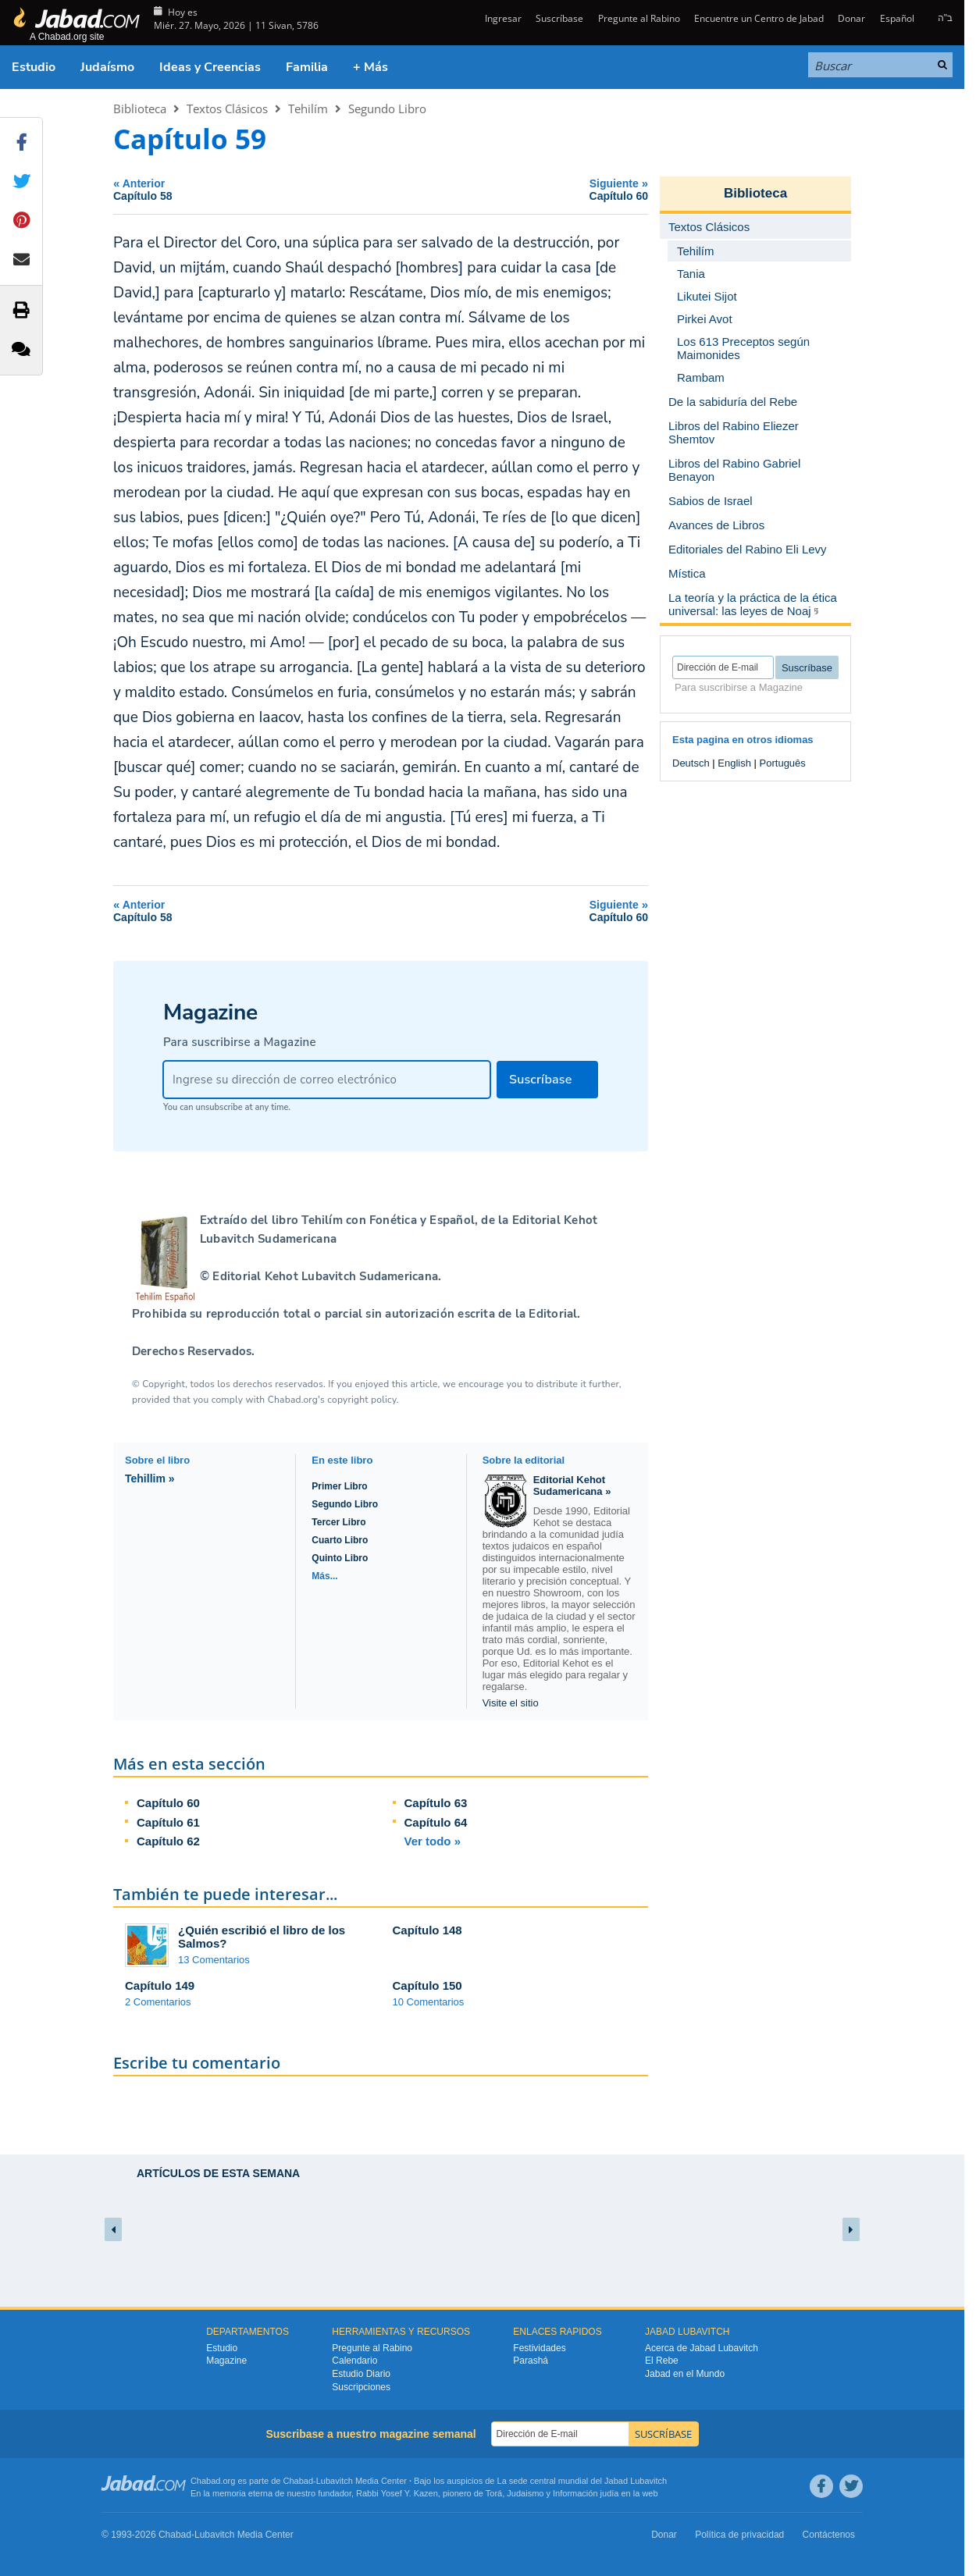  I want to click on Festividades, so click(539, 2348).